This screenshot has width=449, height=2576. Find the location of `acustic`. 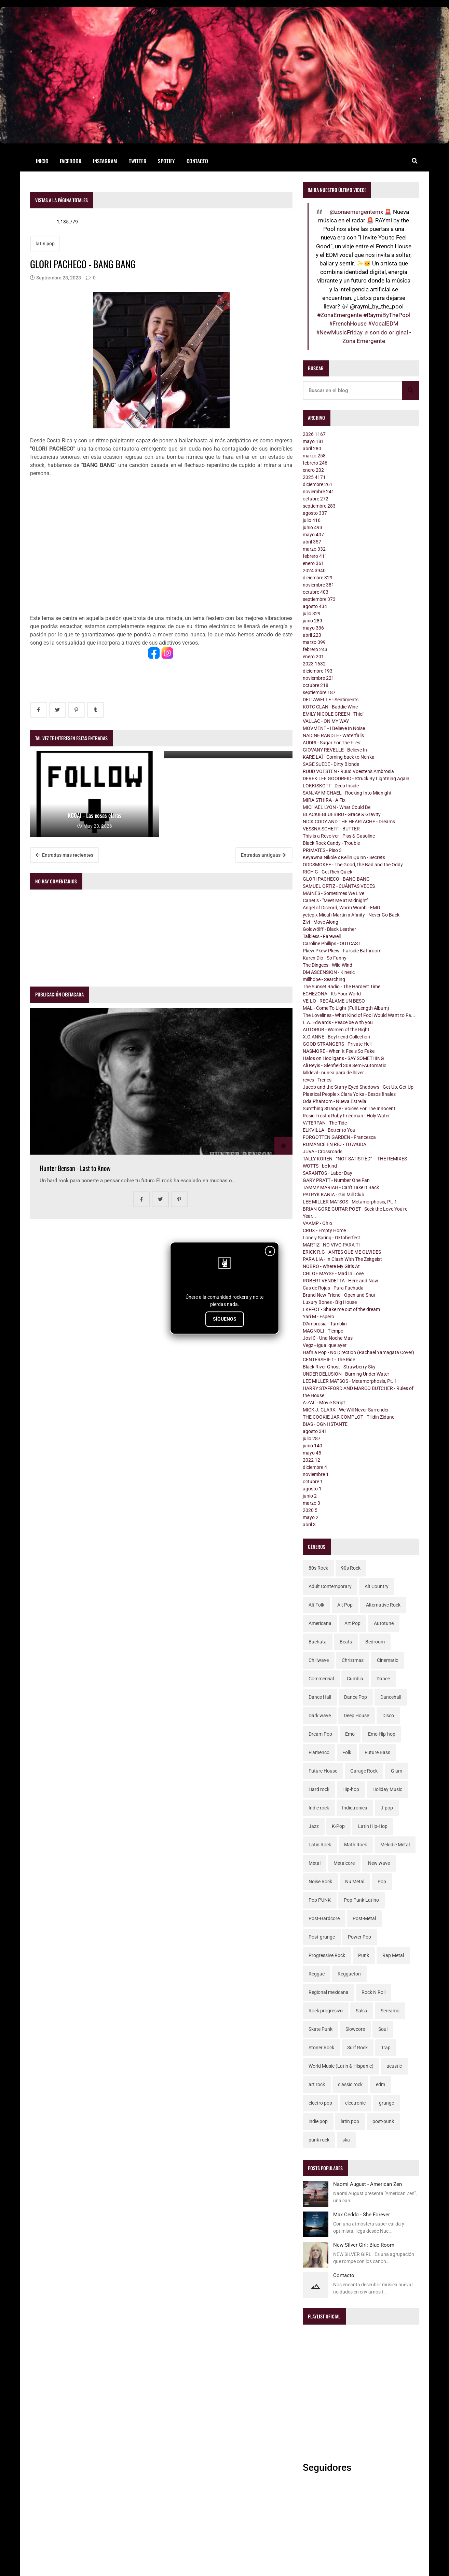

acustic is located at coordinates (394, 2066).